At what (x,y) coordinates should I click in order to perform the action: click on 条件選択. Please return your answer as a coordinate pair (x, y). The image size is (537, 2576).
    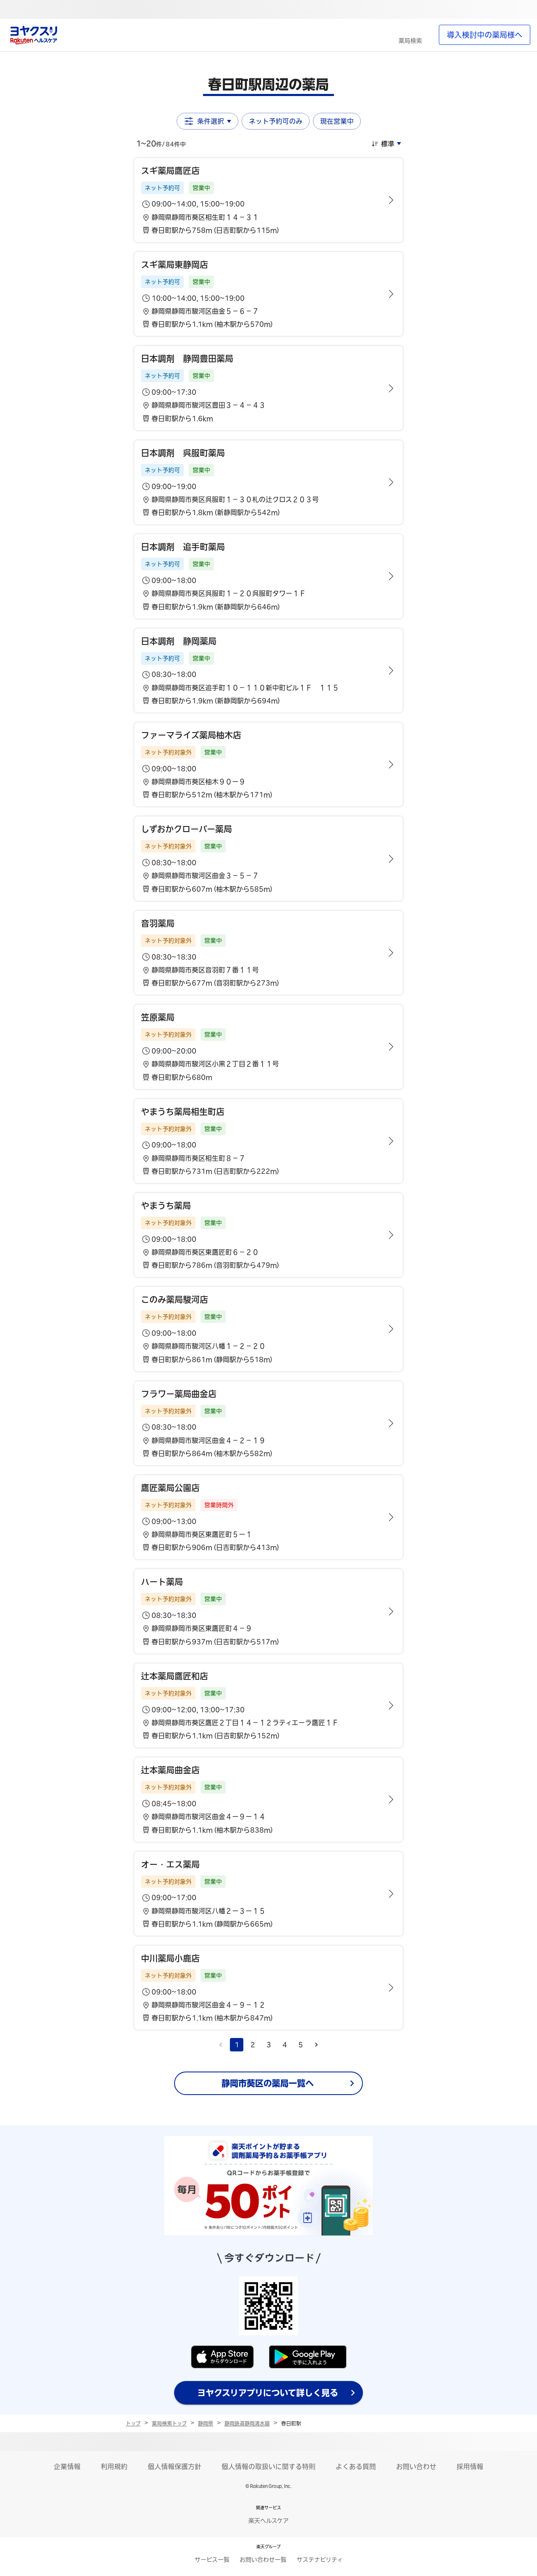
    Looking at the image, I should click on (207, 121).